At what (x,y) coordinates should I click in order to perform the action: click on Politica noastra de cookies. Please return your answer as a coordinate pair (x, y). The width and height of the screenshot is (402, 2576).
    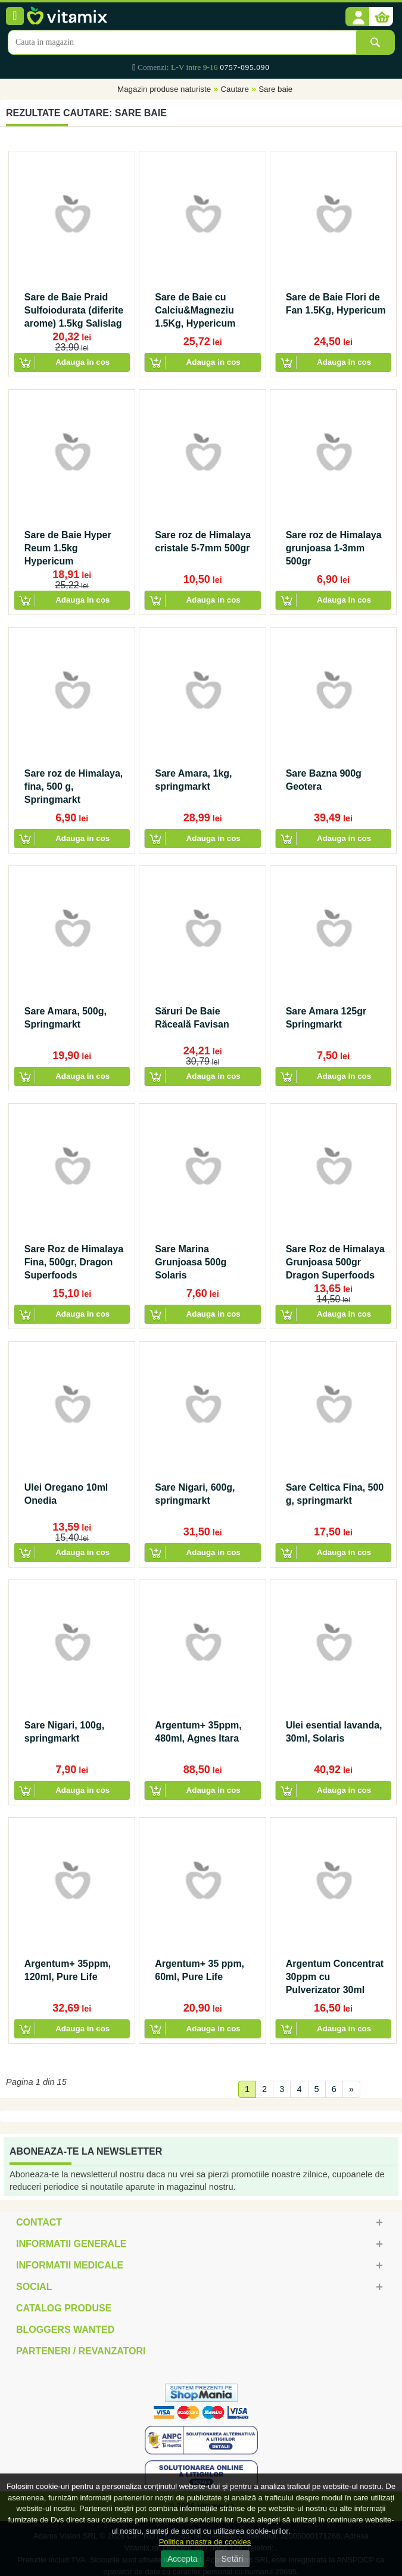
    Looking at the image, I should click on (205, 2541).